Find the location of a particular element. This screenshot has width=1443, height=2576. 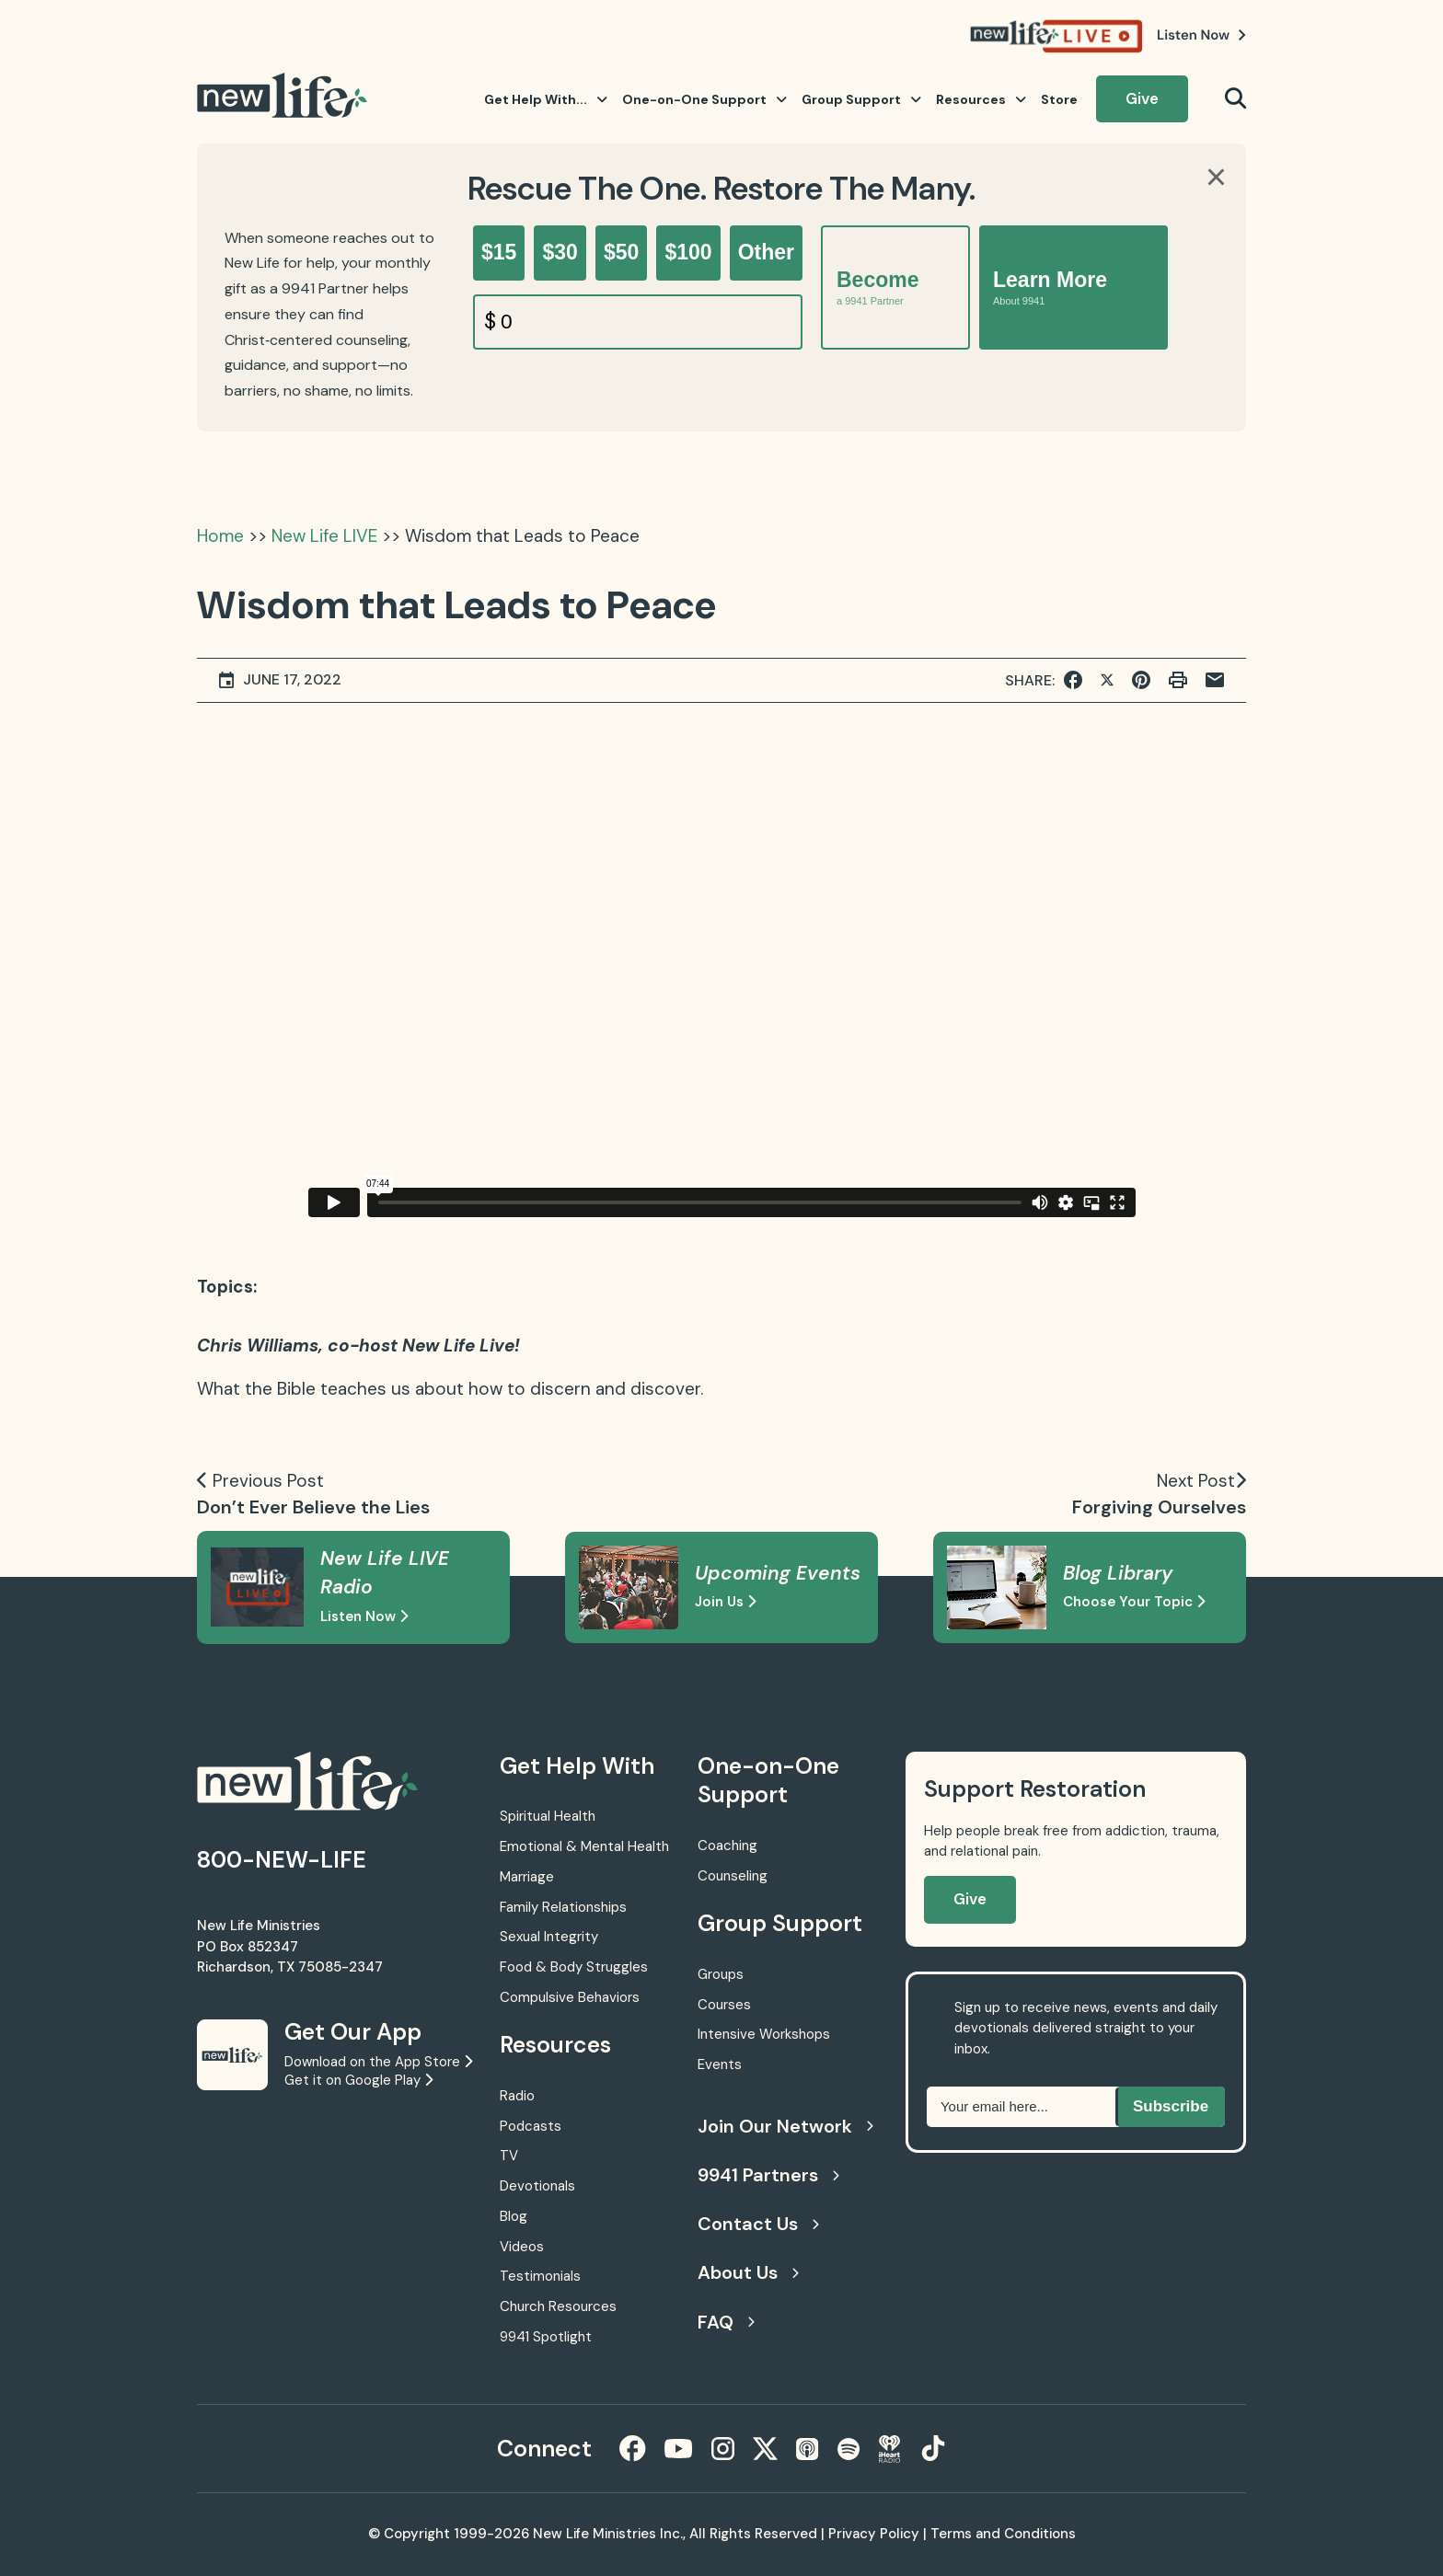

Store is located at coordinates (1059, 99).